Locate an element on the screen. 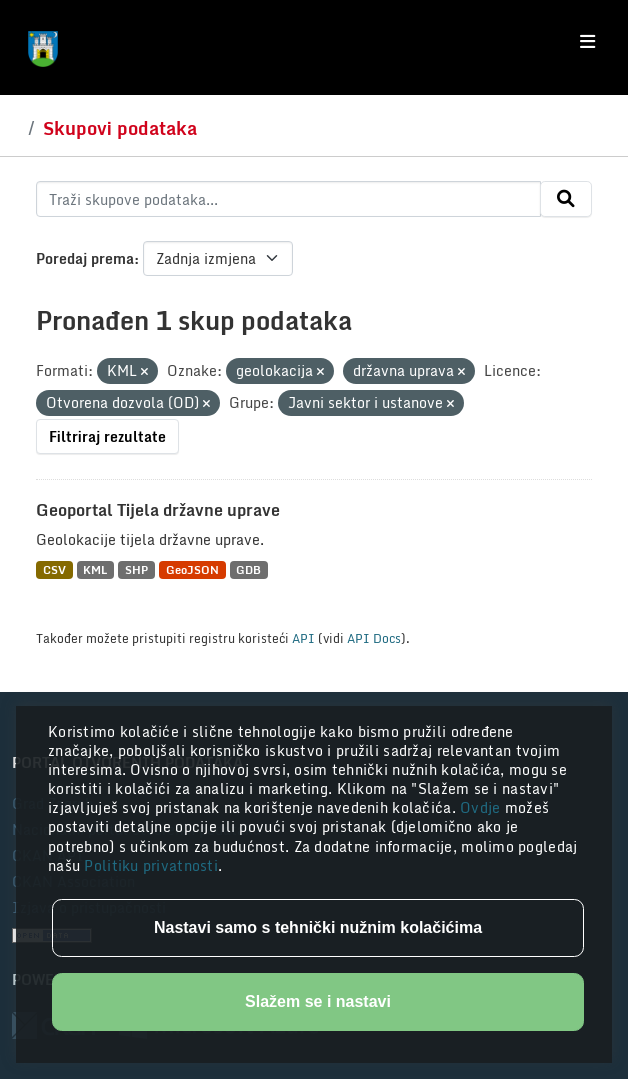 The width and height of the screenshot is (628, 1079). Poredaj prema is located at coordinates (85, 258).